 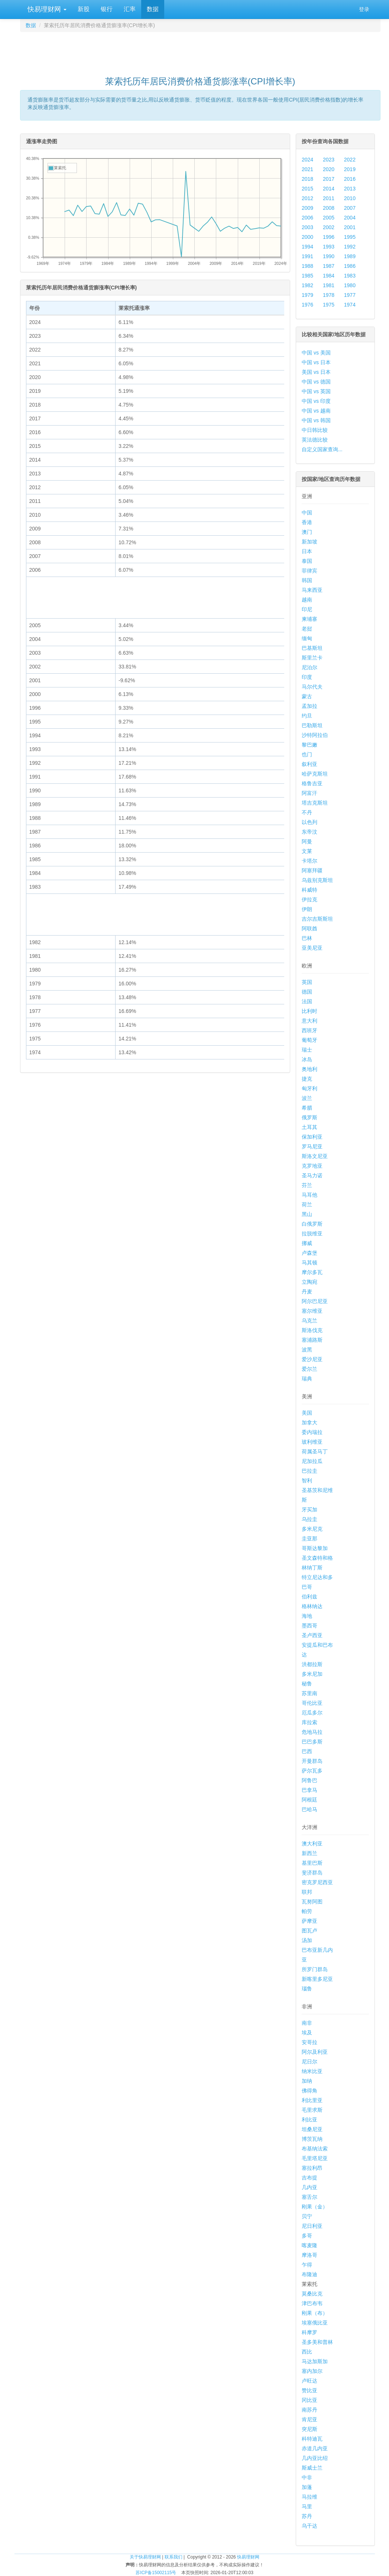 I want to click on 多米尼加, so click(x=312, y=1674).